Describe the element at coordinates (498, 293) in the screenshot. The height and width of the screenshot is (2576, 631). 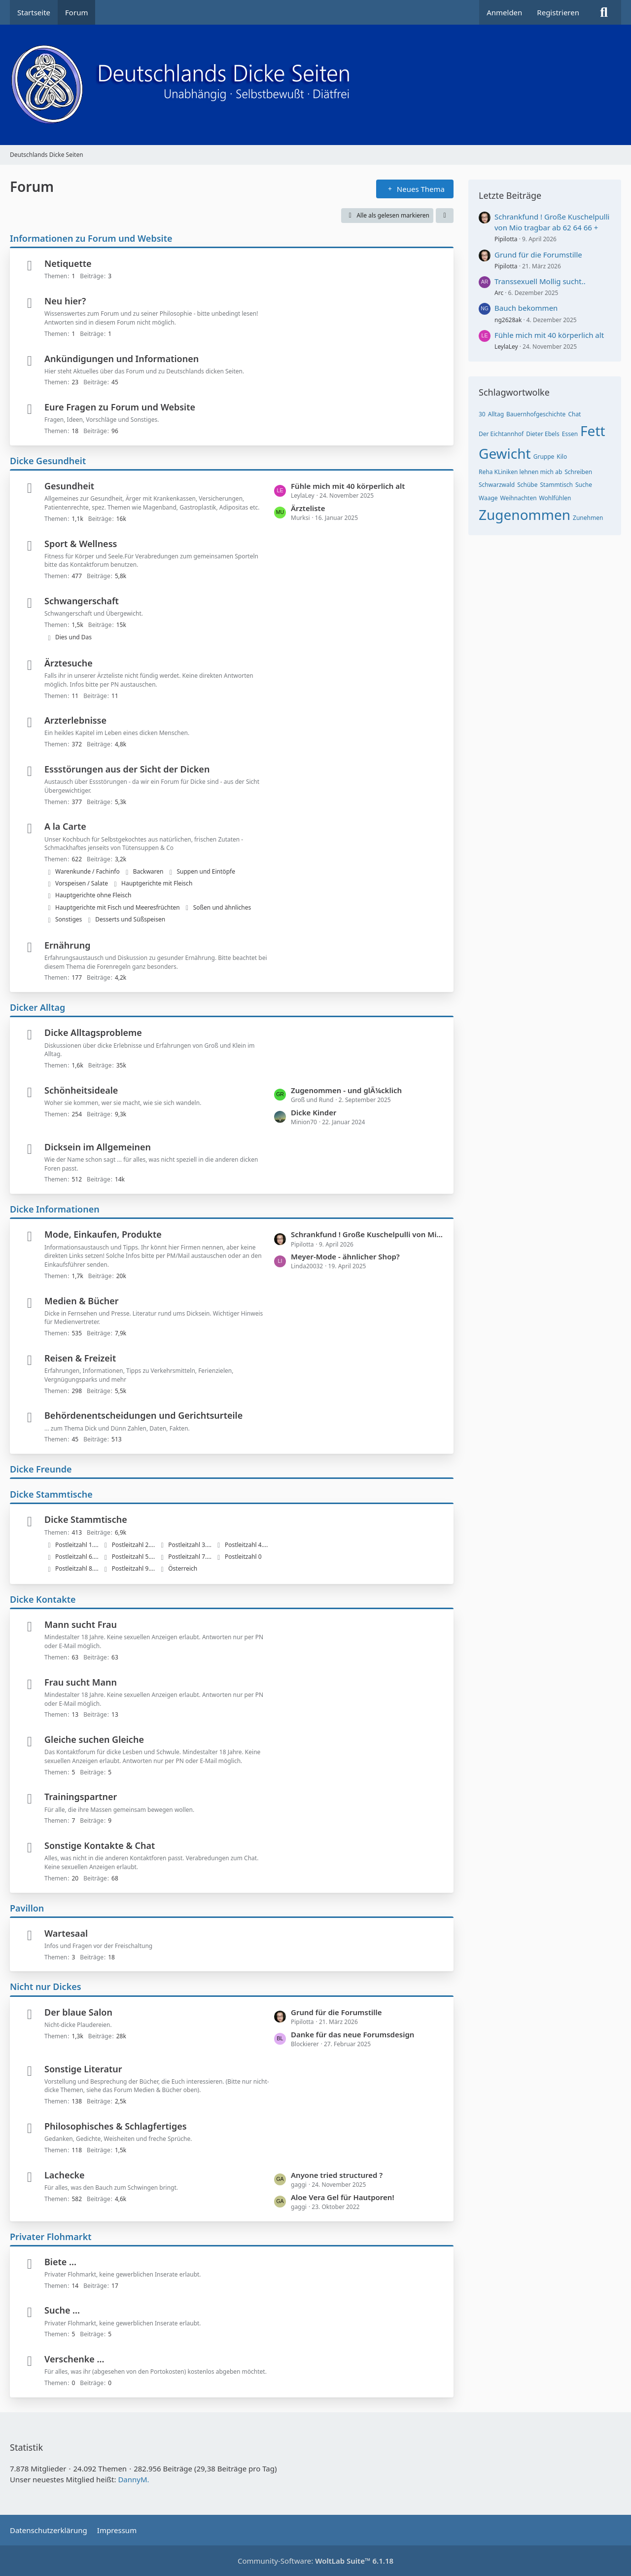
I see `Arc` at that location.